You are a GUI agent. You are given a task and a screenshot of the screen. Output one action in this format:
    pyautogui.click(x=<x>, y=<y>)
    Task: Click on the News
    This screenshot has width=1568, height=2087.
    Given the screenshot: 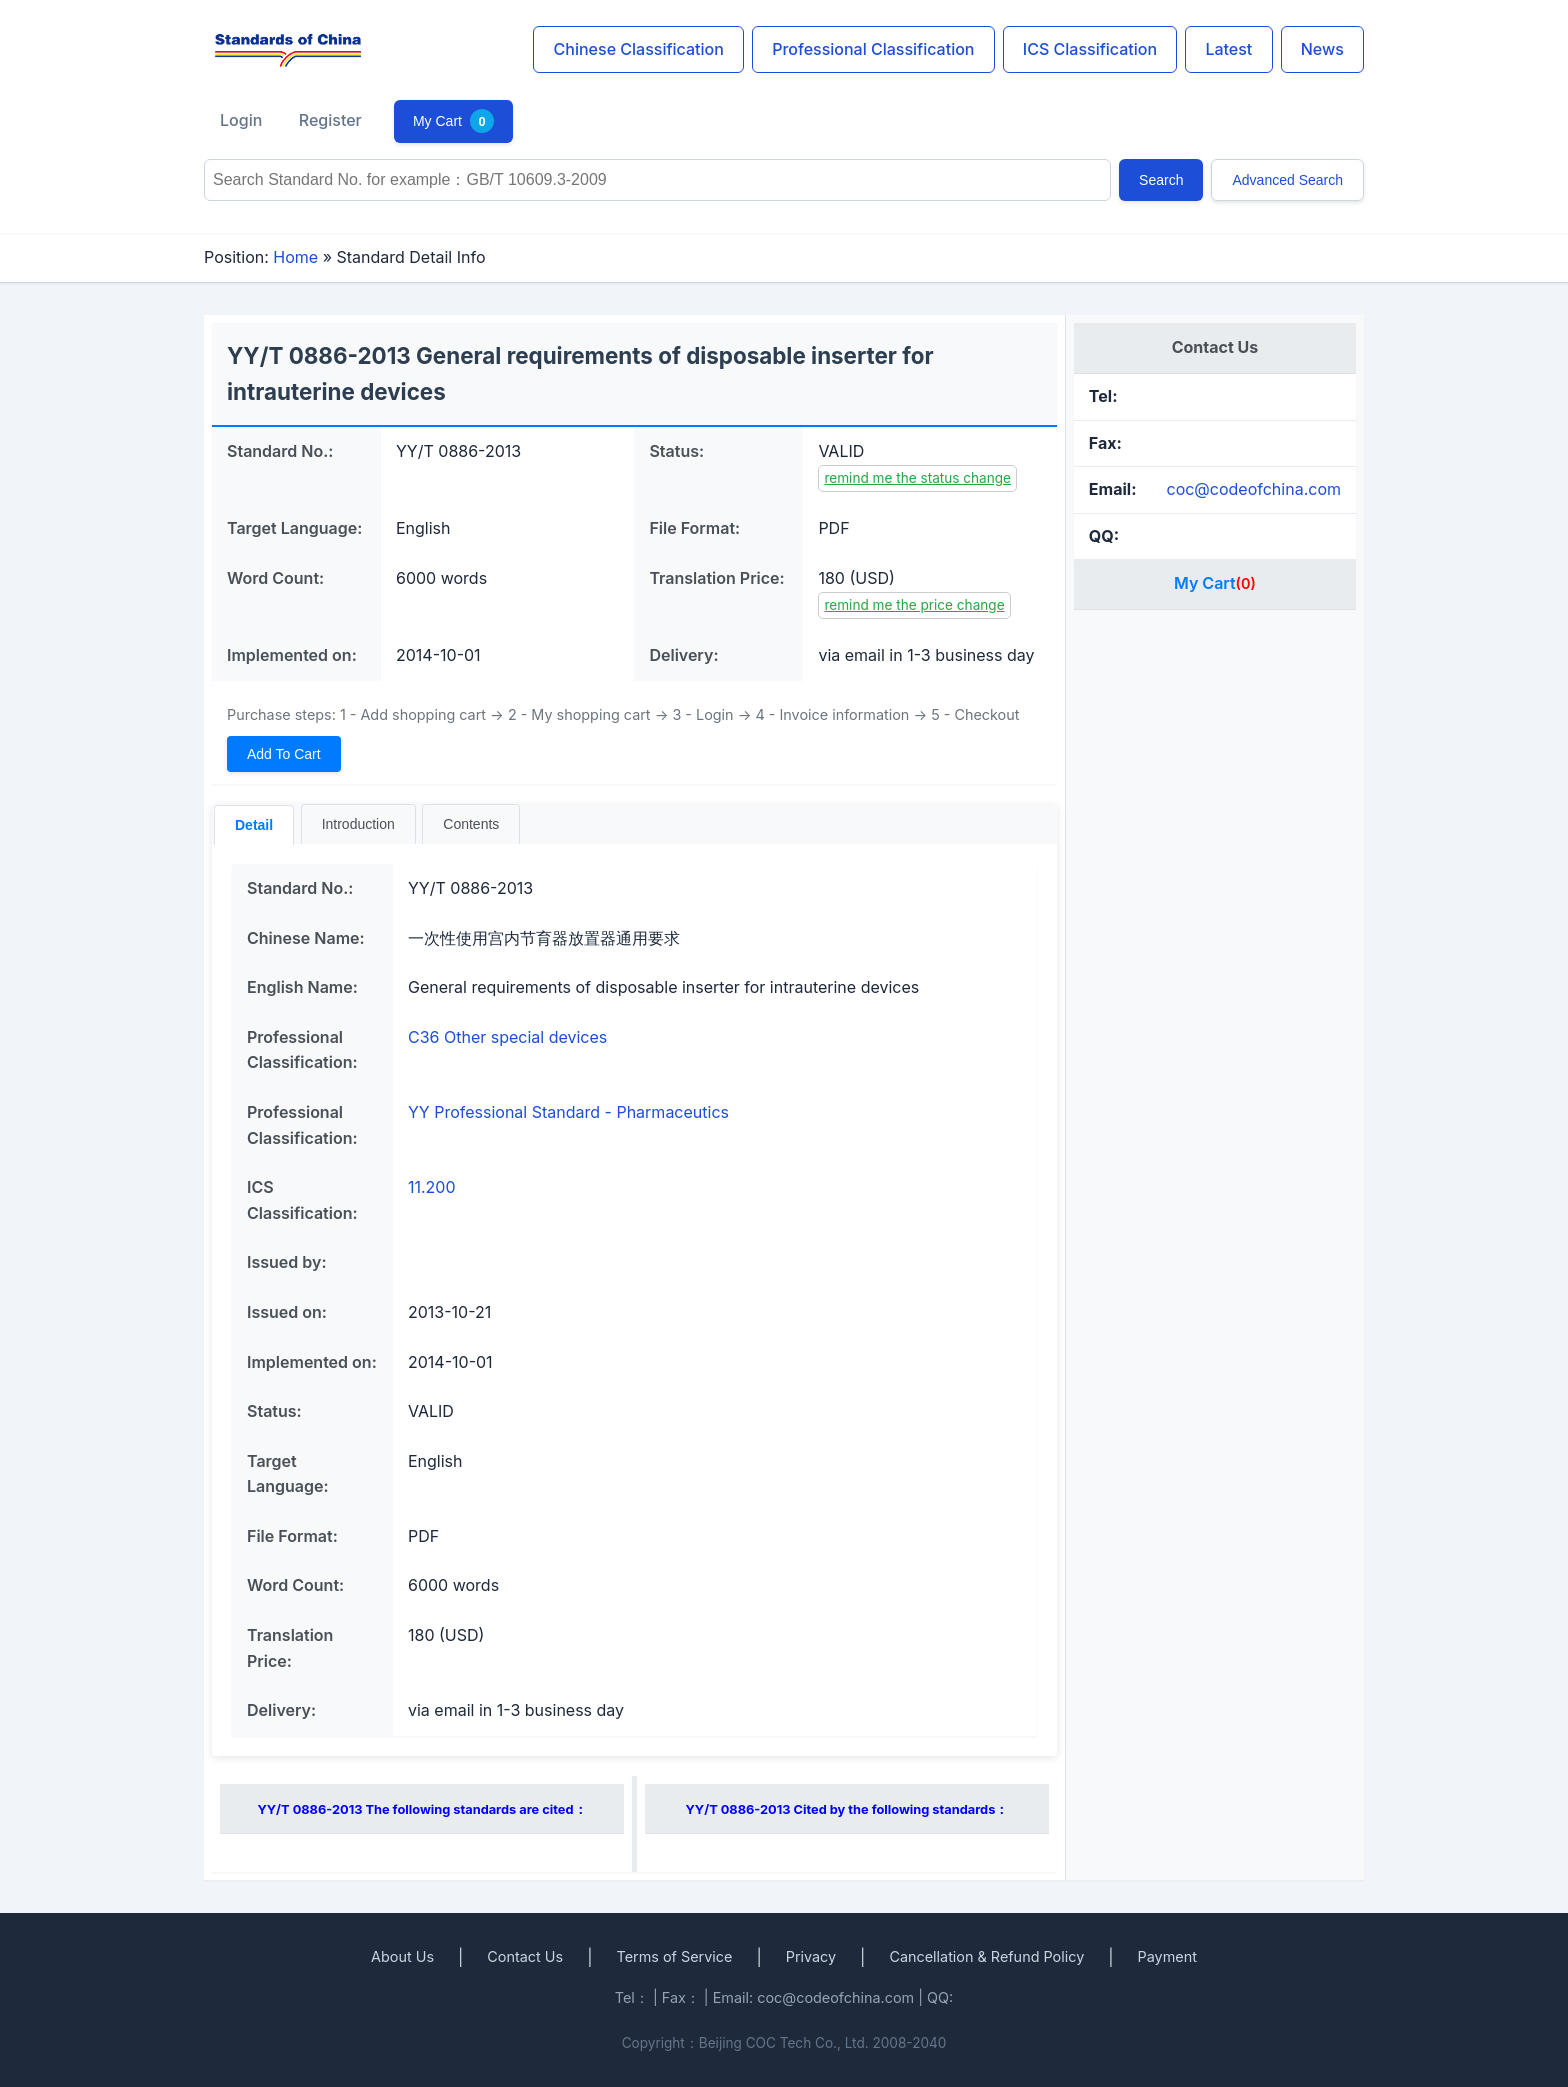 What is the action you would take?
    pyautogui.click(x=1322, y=49)
    